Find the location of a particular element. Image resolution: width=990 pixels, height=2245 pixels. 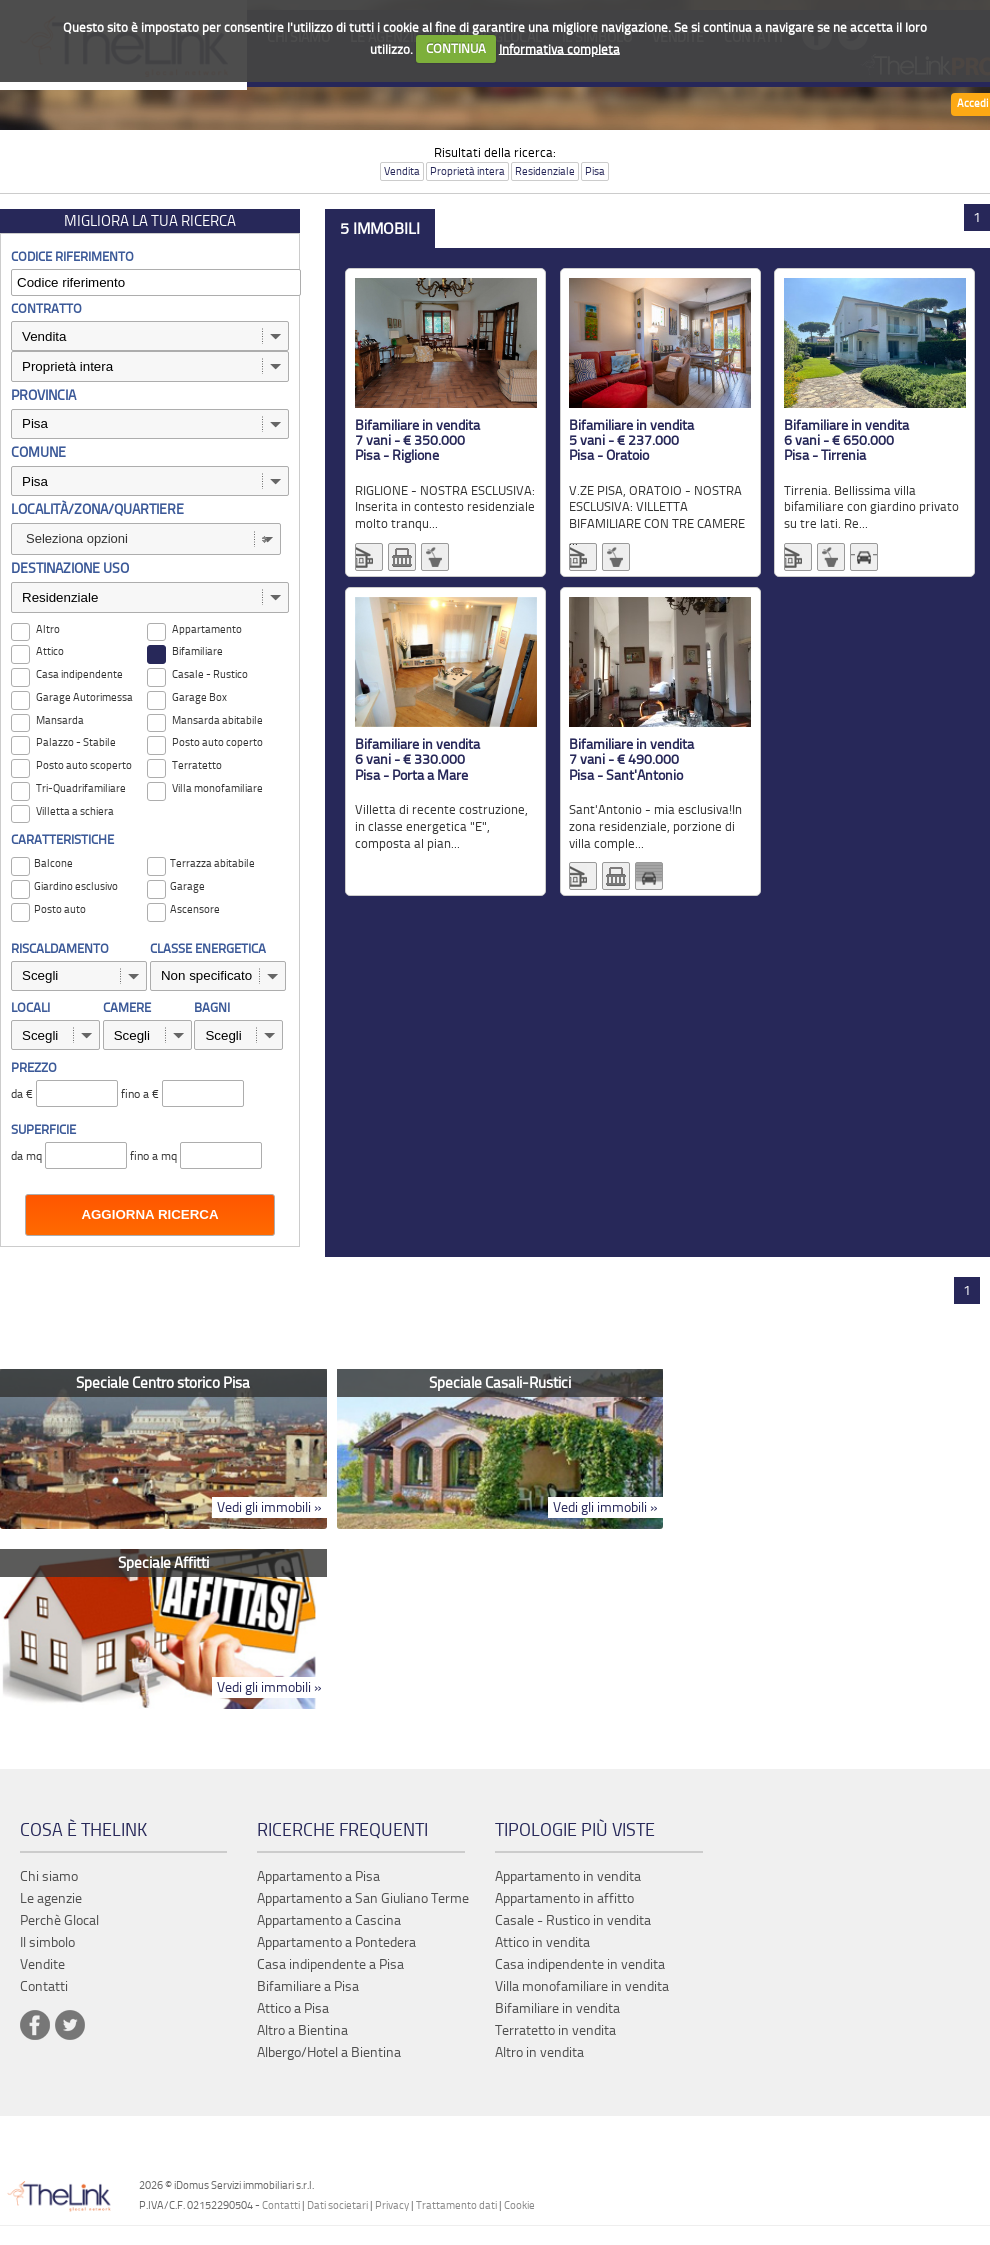

Albergo/Hotel a Bientina is located at coordinates (329, 2052).